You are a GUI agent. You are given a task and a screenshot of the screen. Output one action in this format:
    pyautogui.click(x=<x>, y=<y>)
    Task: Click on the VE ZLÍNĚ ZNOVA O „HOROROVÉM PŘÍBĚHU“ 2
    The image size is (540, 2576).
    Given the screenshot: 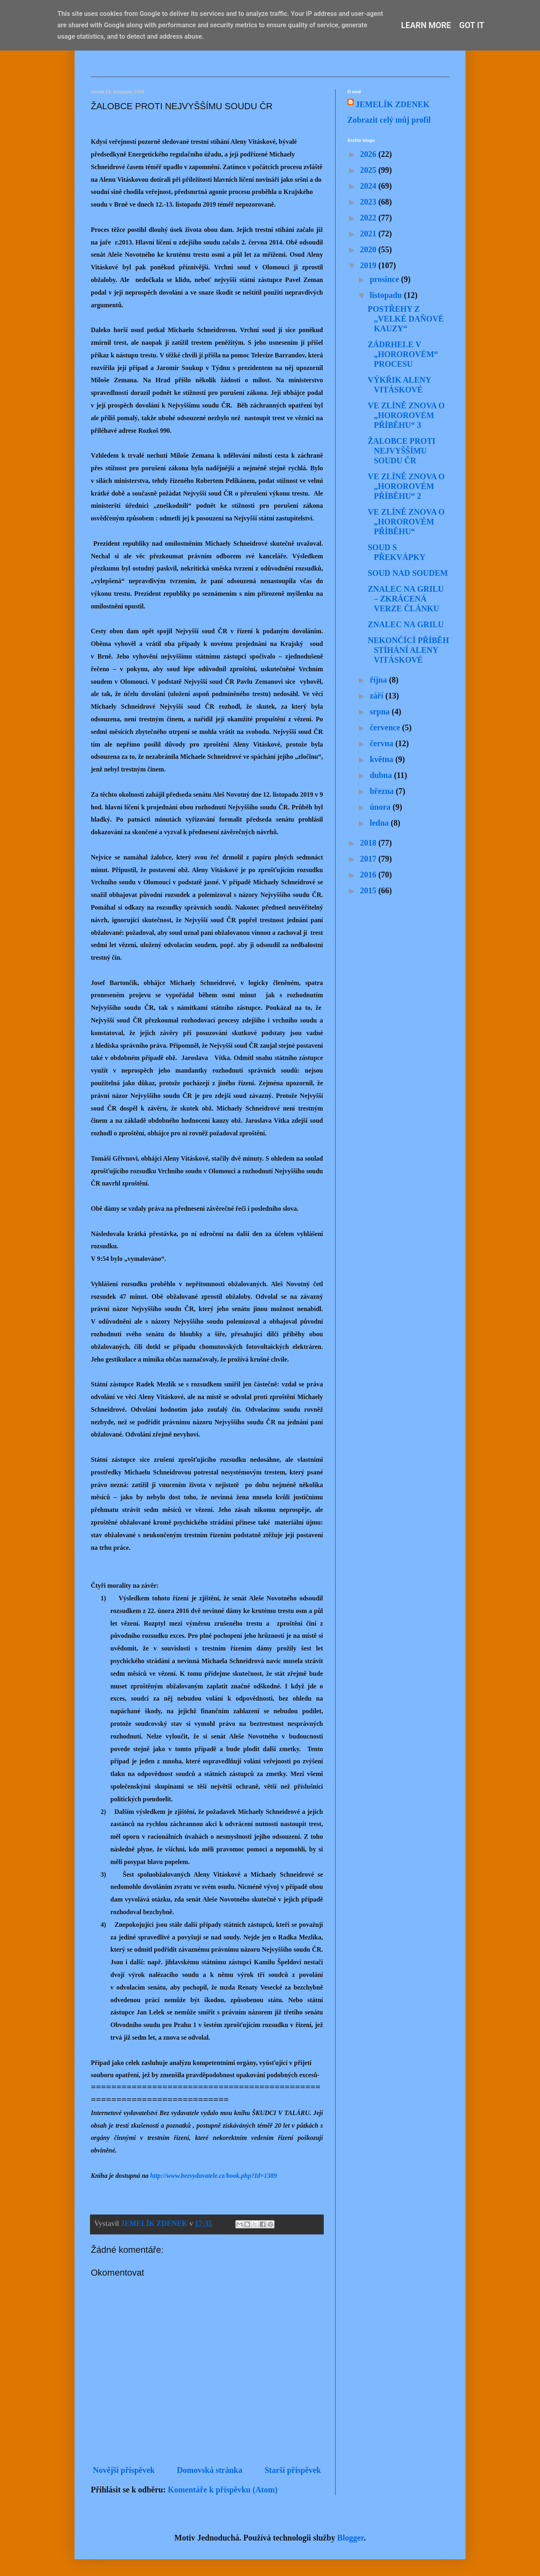 What is the action you would take?
    pyautogui.click(x=406, y=486)
    